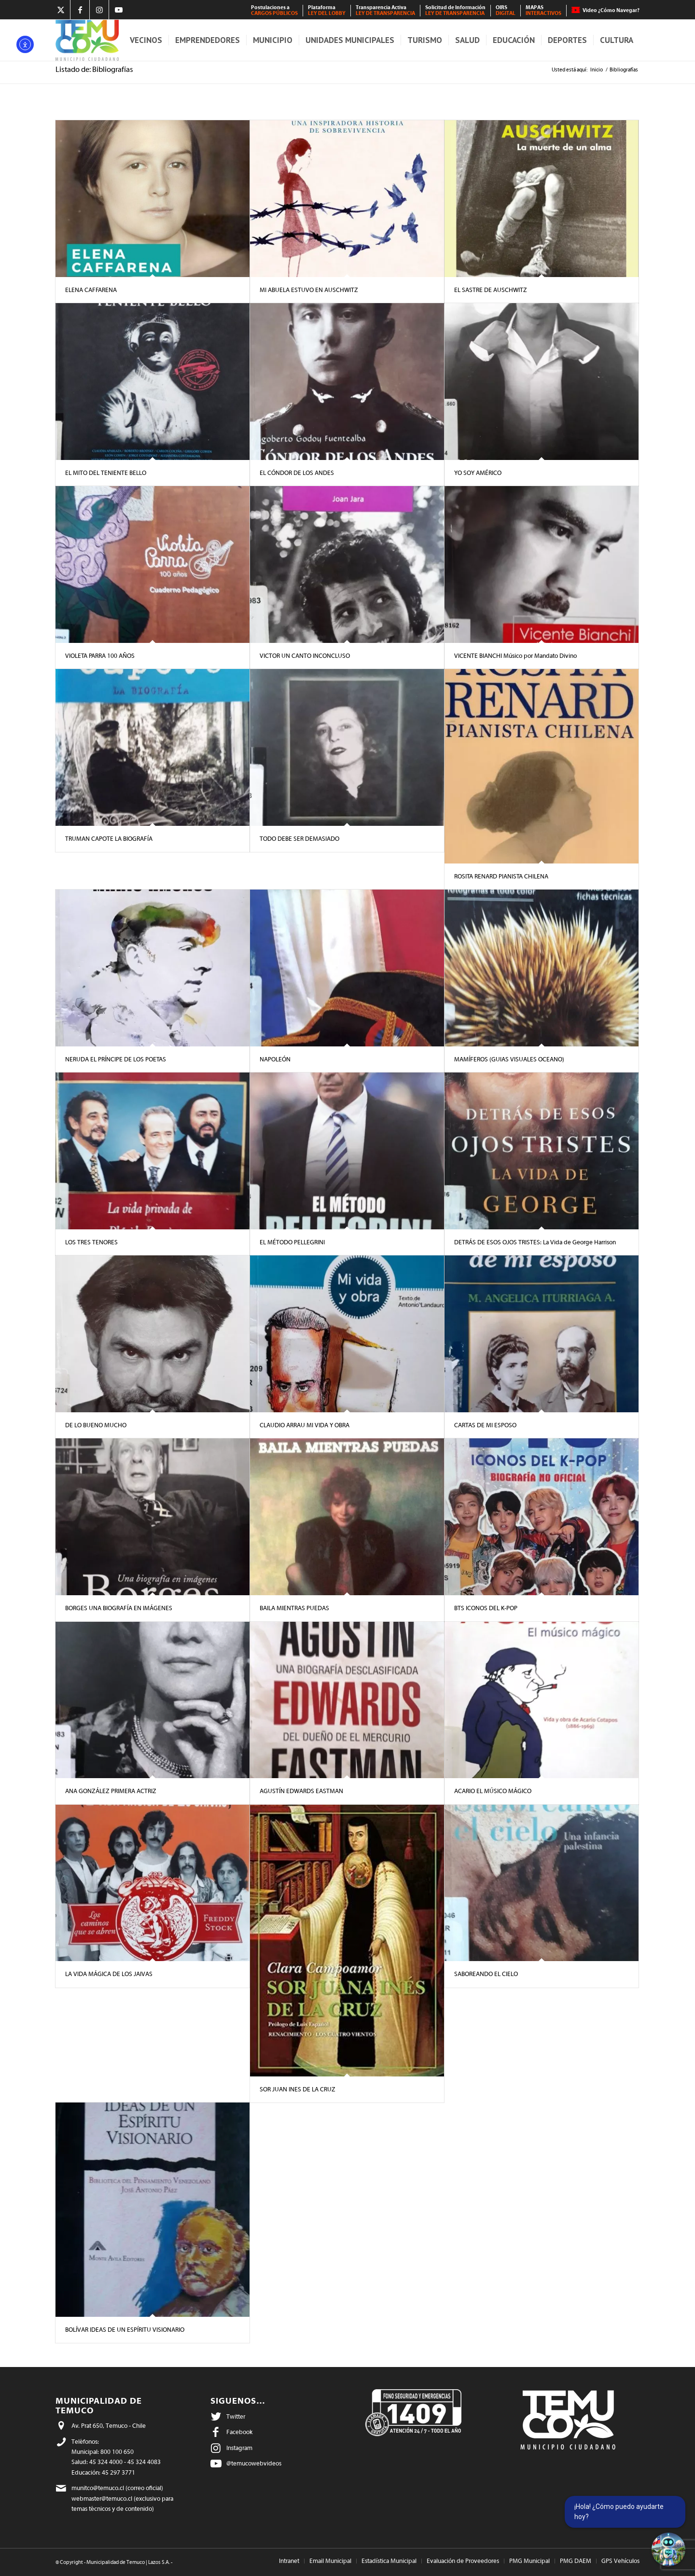  I want to click on BAILA MIENTRAS PUEDAS, so click(294, 1608).